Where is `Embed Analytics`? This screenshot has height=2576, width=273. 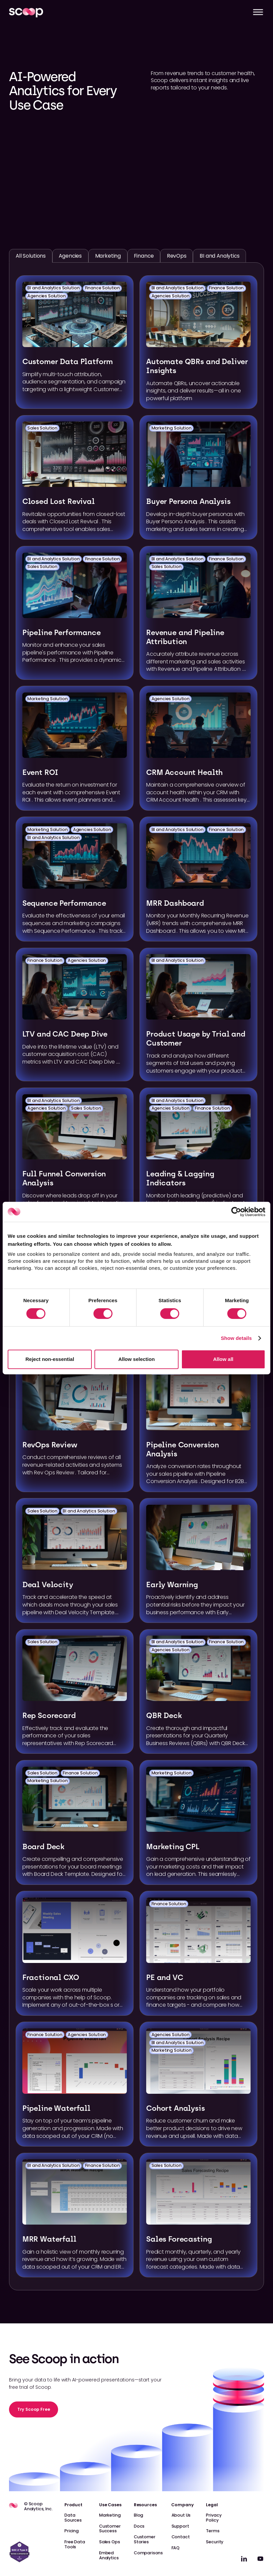
Embed Analytics is located at coordinates (109, 2555).